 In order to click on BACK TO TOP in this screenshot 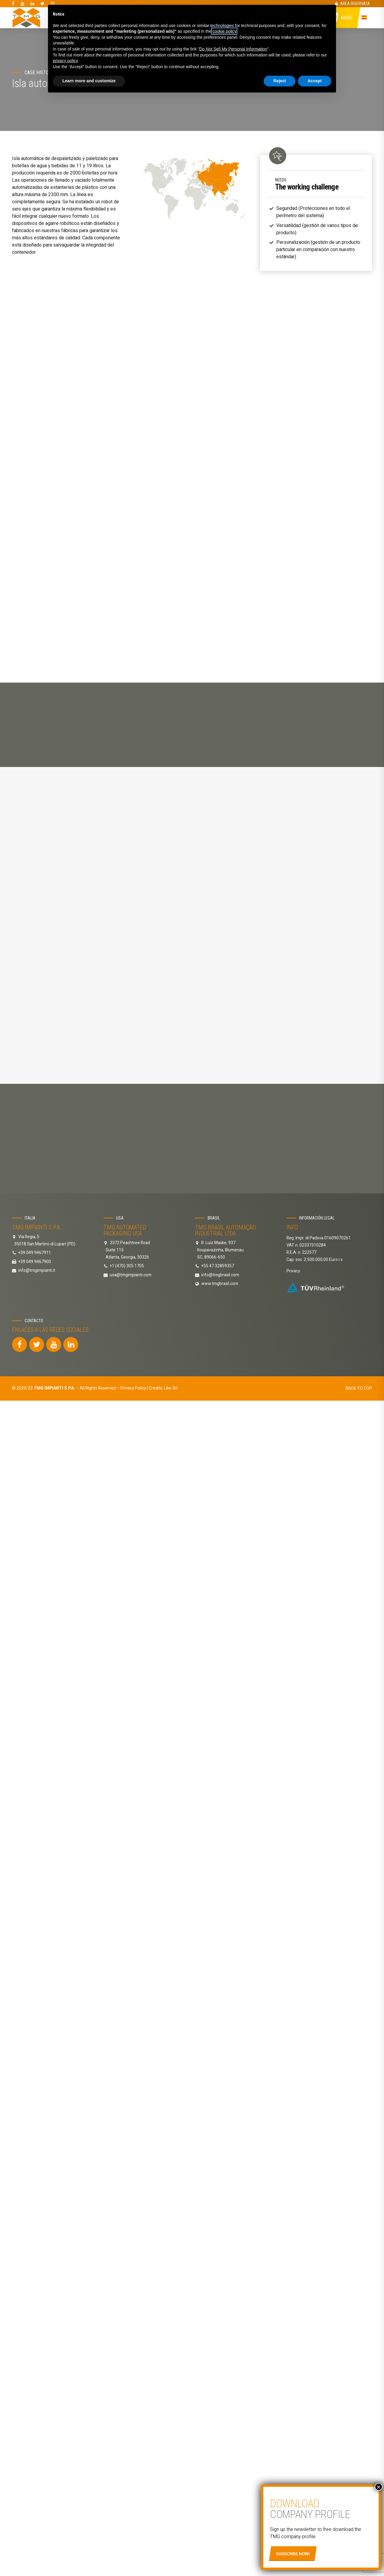, I will do `click(359, 1209)`.